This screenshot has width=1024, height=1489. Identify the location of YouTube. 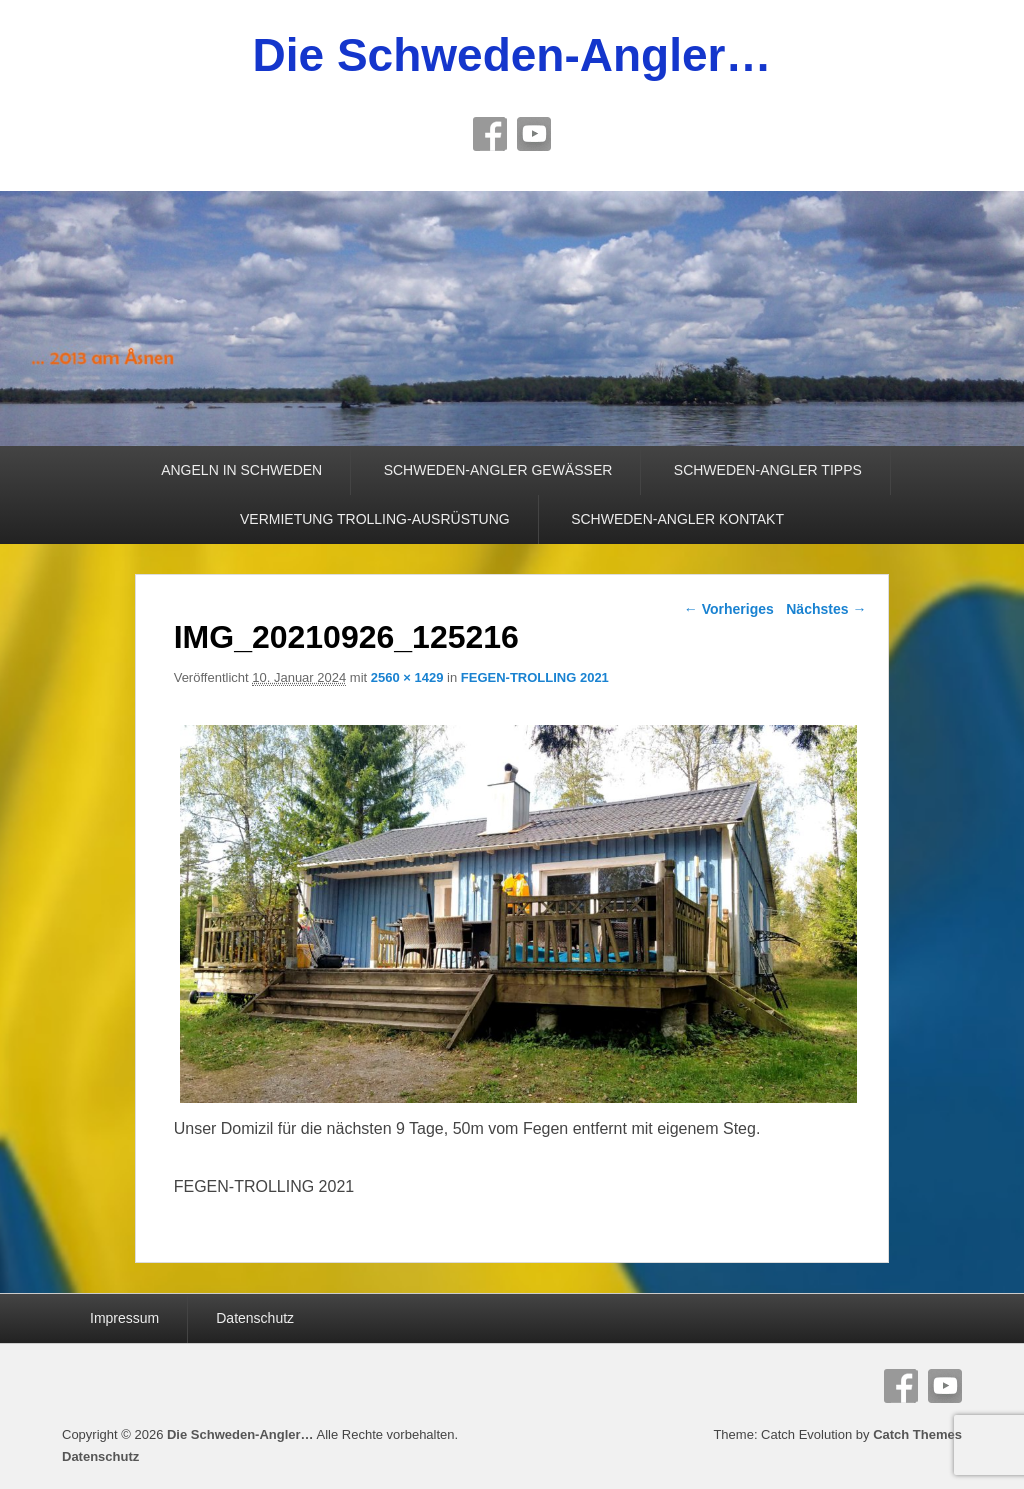
(534, 134).